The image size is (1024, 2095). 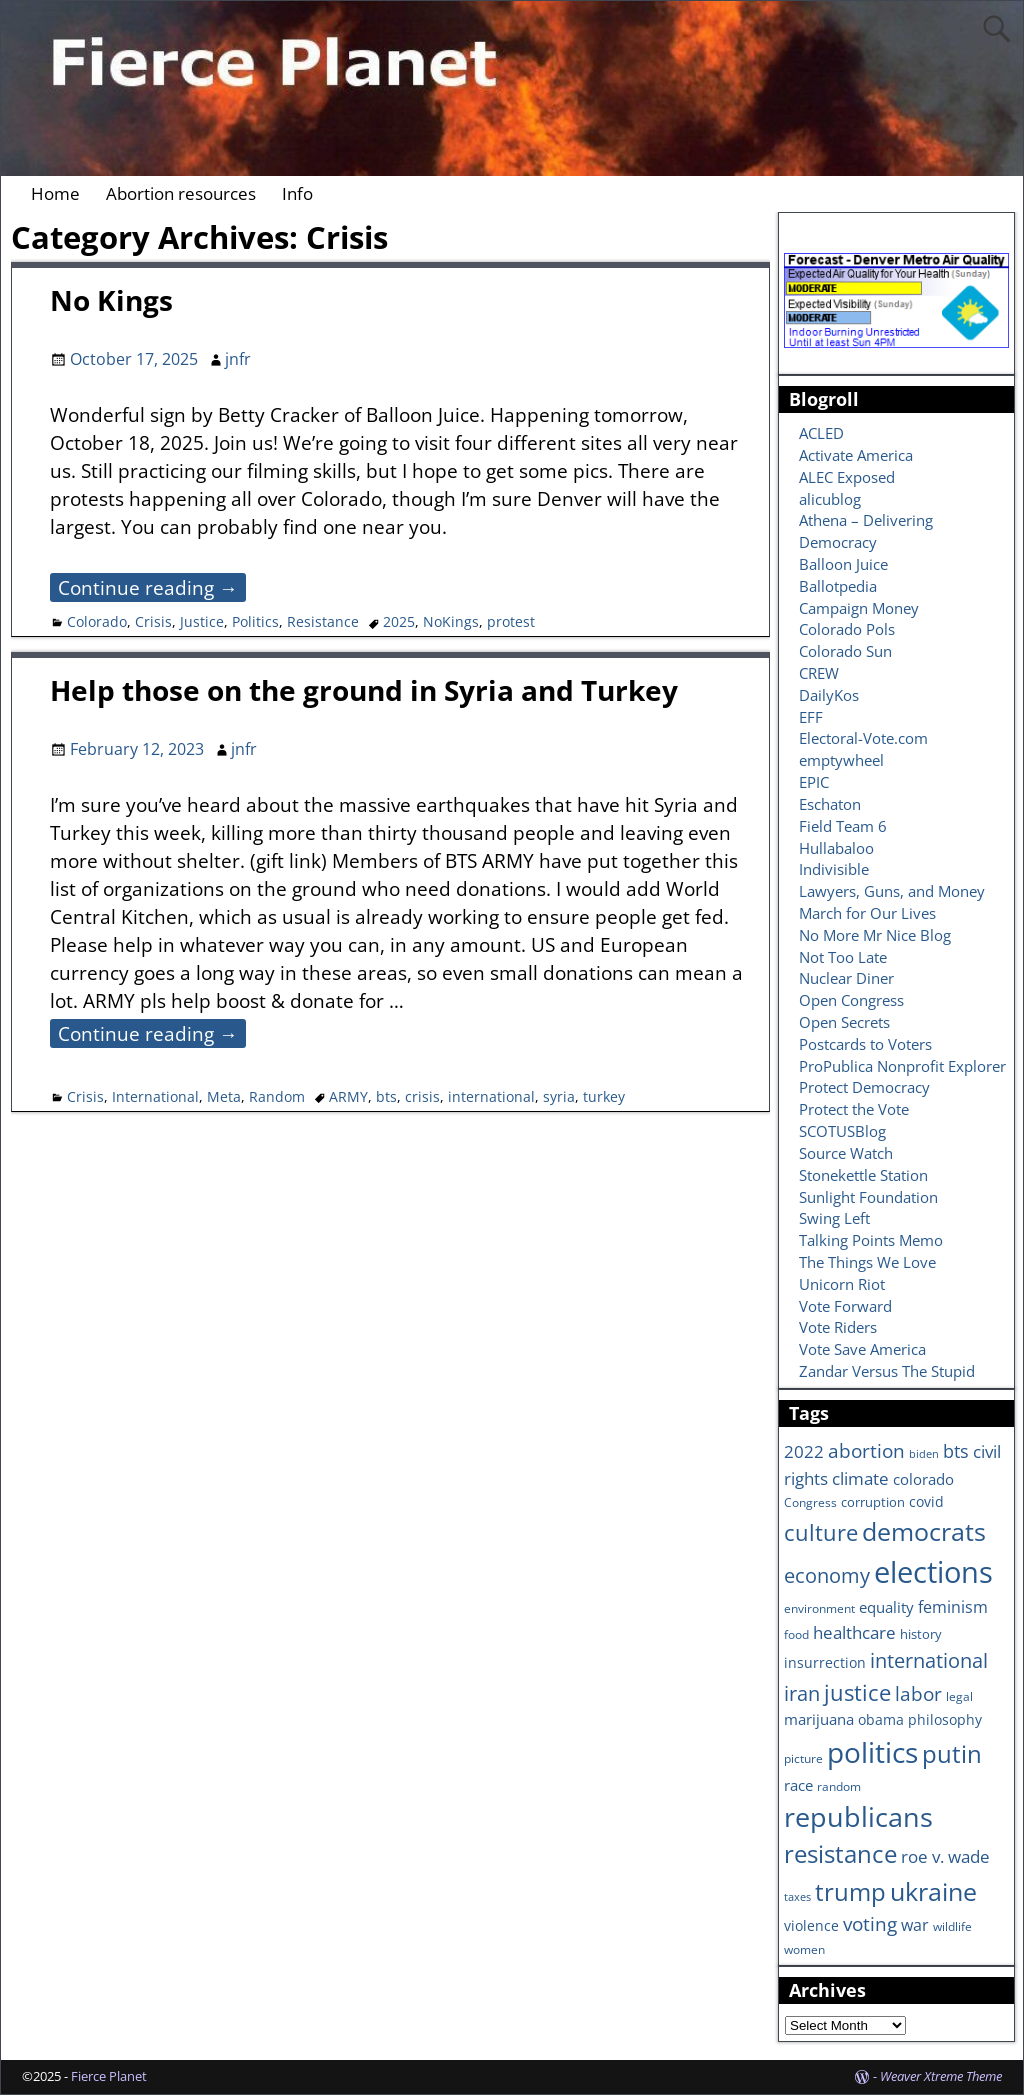 What do you see at coordinates (798, 1785) in the screenshot?
I see `race [race (10 items)]` at bounding box center [798, 1785].